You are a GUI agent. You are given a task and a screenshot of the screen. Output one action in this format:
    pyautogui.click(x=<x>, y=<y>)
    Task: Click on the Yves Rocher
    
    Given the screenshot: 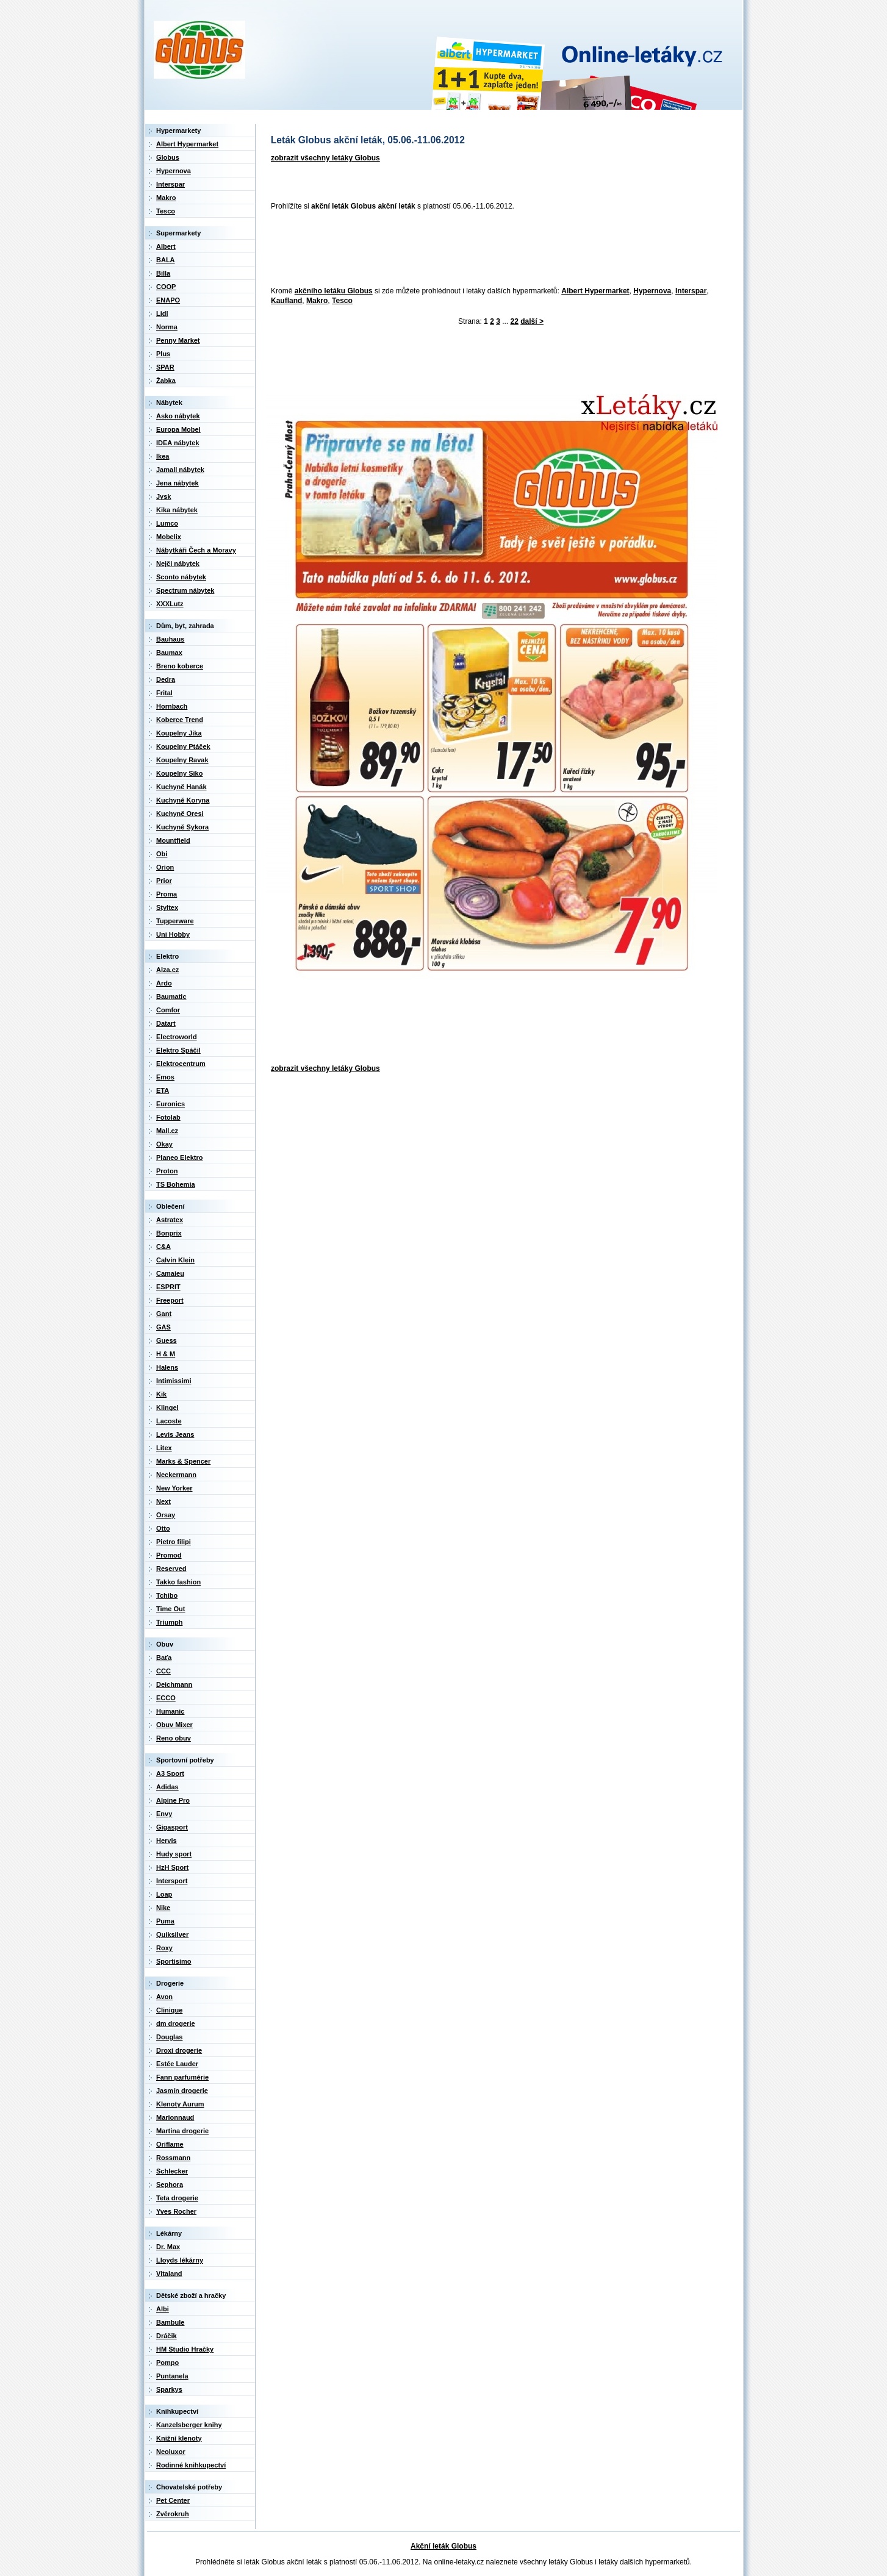 What is the action you would take?
    pyautogui.click(x=176, y=2211)
    